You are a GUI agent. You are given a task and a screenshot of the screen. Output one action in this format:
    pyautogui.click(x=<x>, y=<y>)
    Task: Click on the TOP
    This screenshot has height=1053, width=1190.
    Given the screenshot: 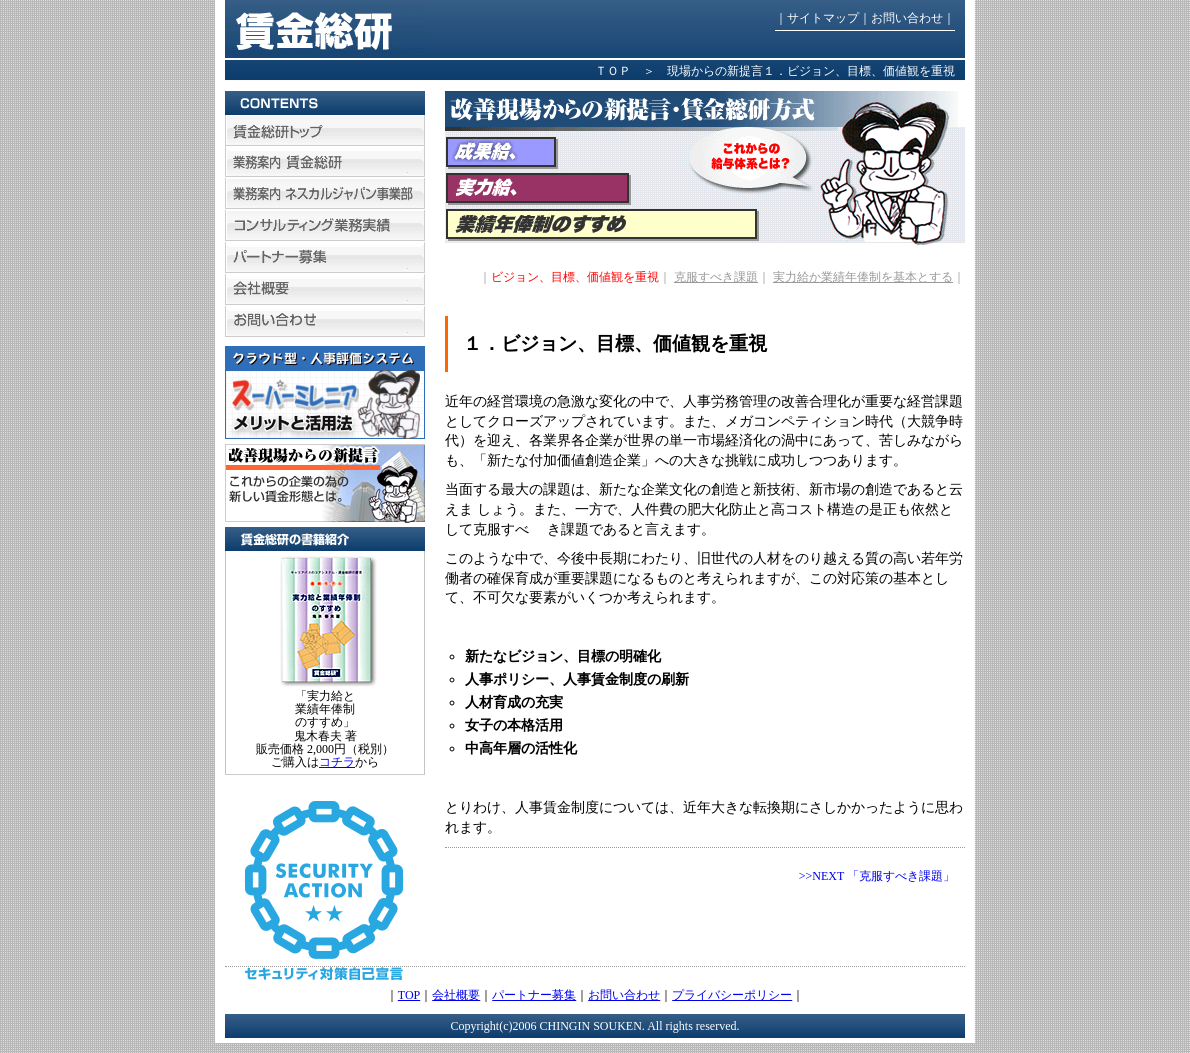 What is the action you would take?
    pyautogui.click(x=409, y=995)
    